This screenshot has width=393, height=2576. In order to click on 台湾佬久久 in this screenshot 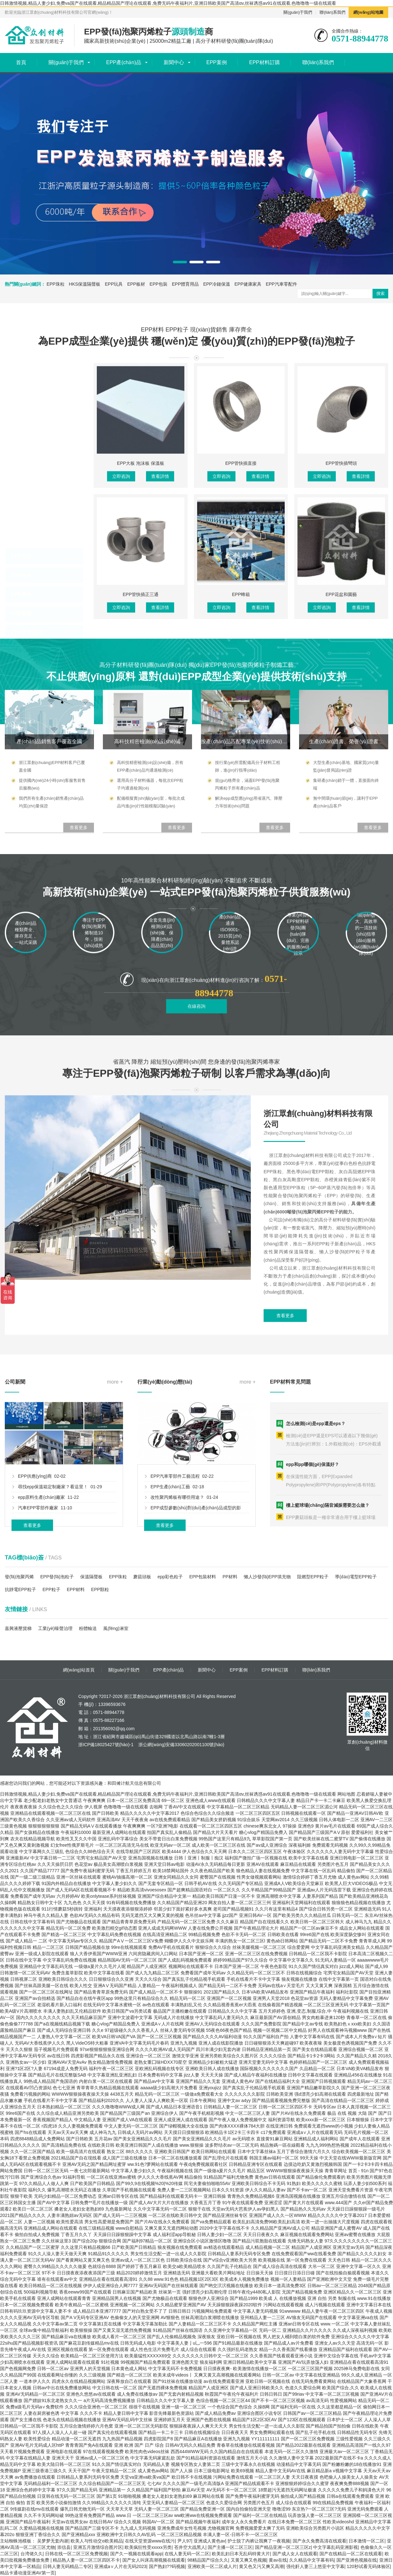, I will do `click(31, 2553)`.